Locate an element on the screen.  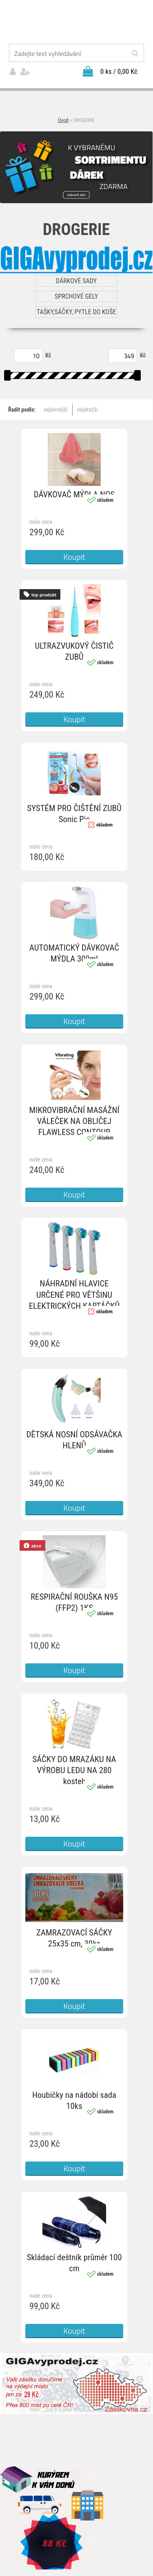
MIKROVIBRAČNÍ MASÁŽNÍ VÁLEČEK NA OBLIČEJ FLAWLESS CONTOUR is located at coordinates (74, 1121).